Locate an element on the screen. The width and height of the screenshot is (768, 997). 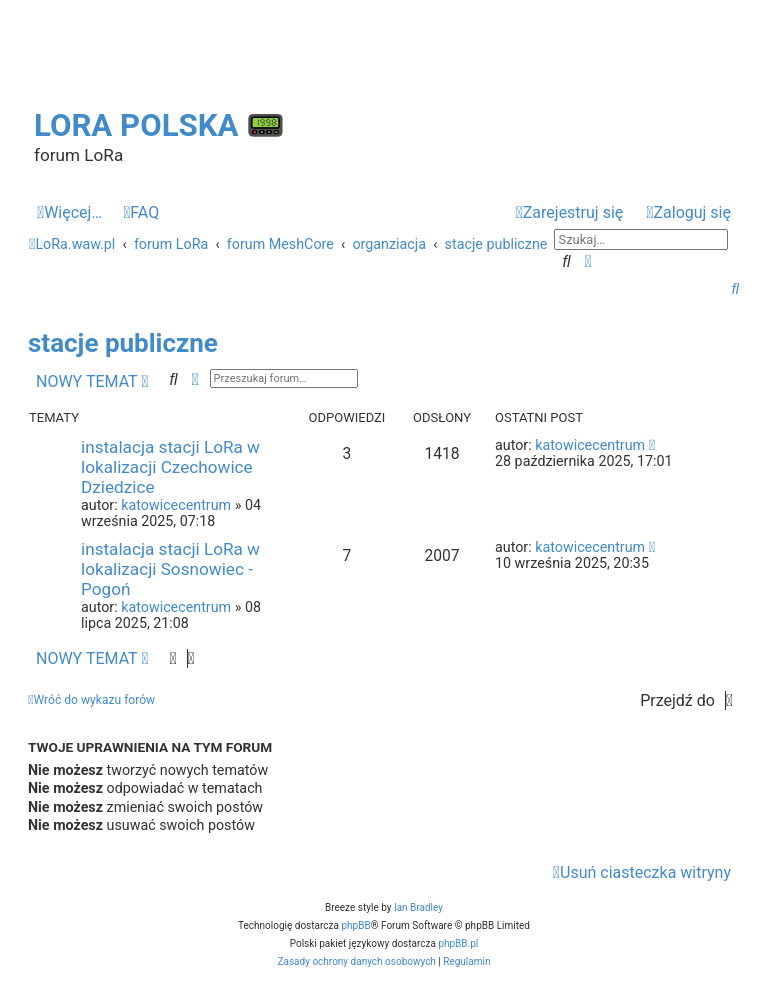
[menuitem] is located at coordinates (141, 213).